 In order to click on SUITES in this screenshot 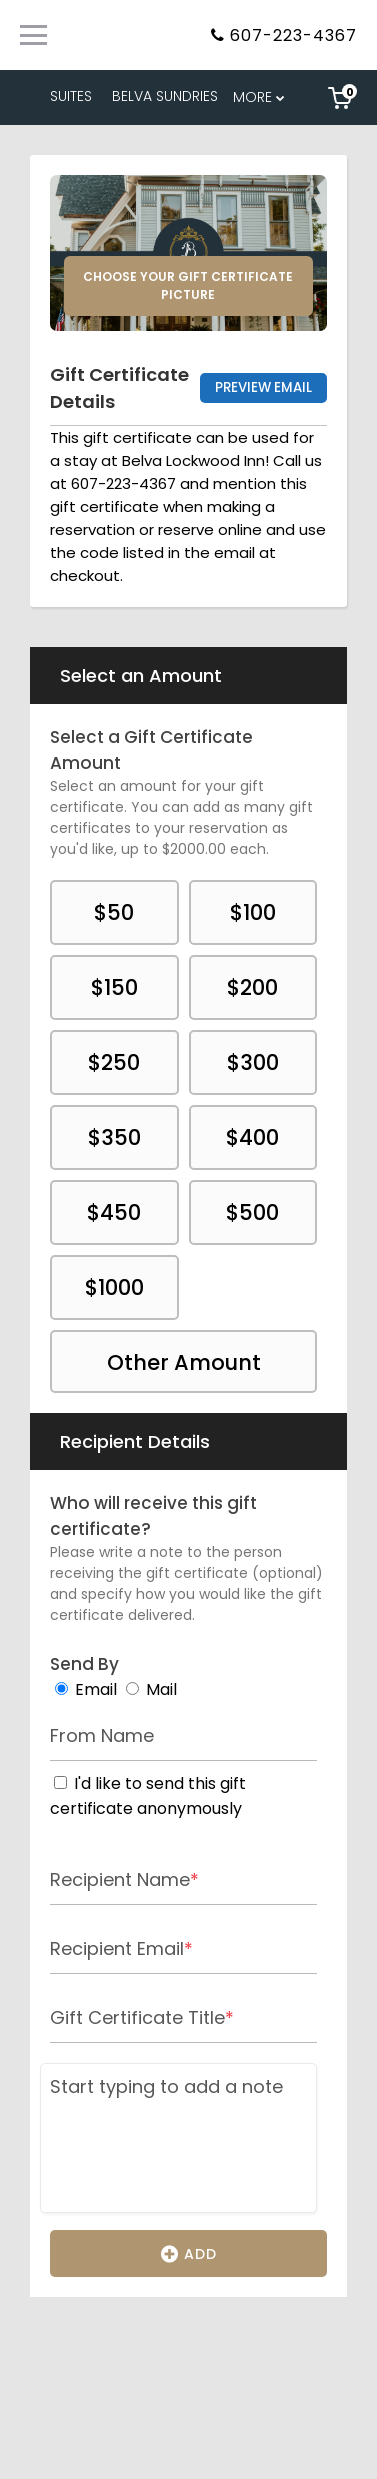, I will do `click(71, 96)`.